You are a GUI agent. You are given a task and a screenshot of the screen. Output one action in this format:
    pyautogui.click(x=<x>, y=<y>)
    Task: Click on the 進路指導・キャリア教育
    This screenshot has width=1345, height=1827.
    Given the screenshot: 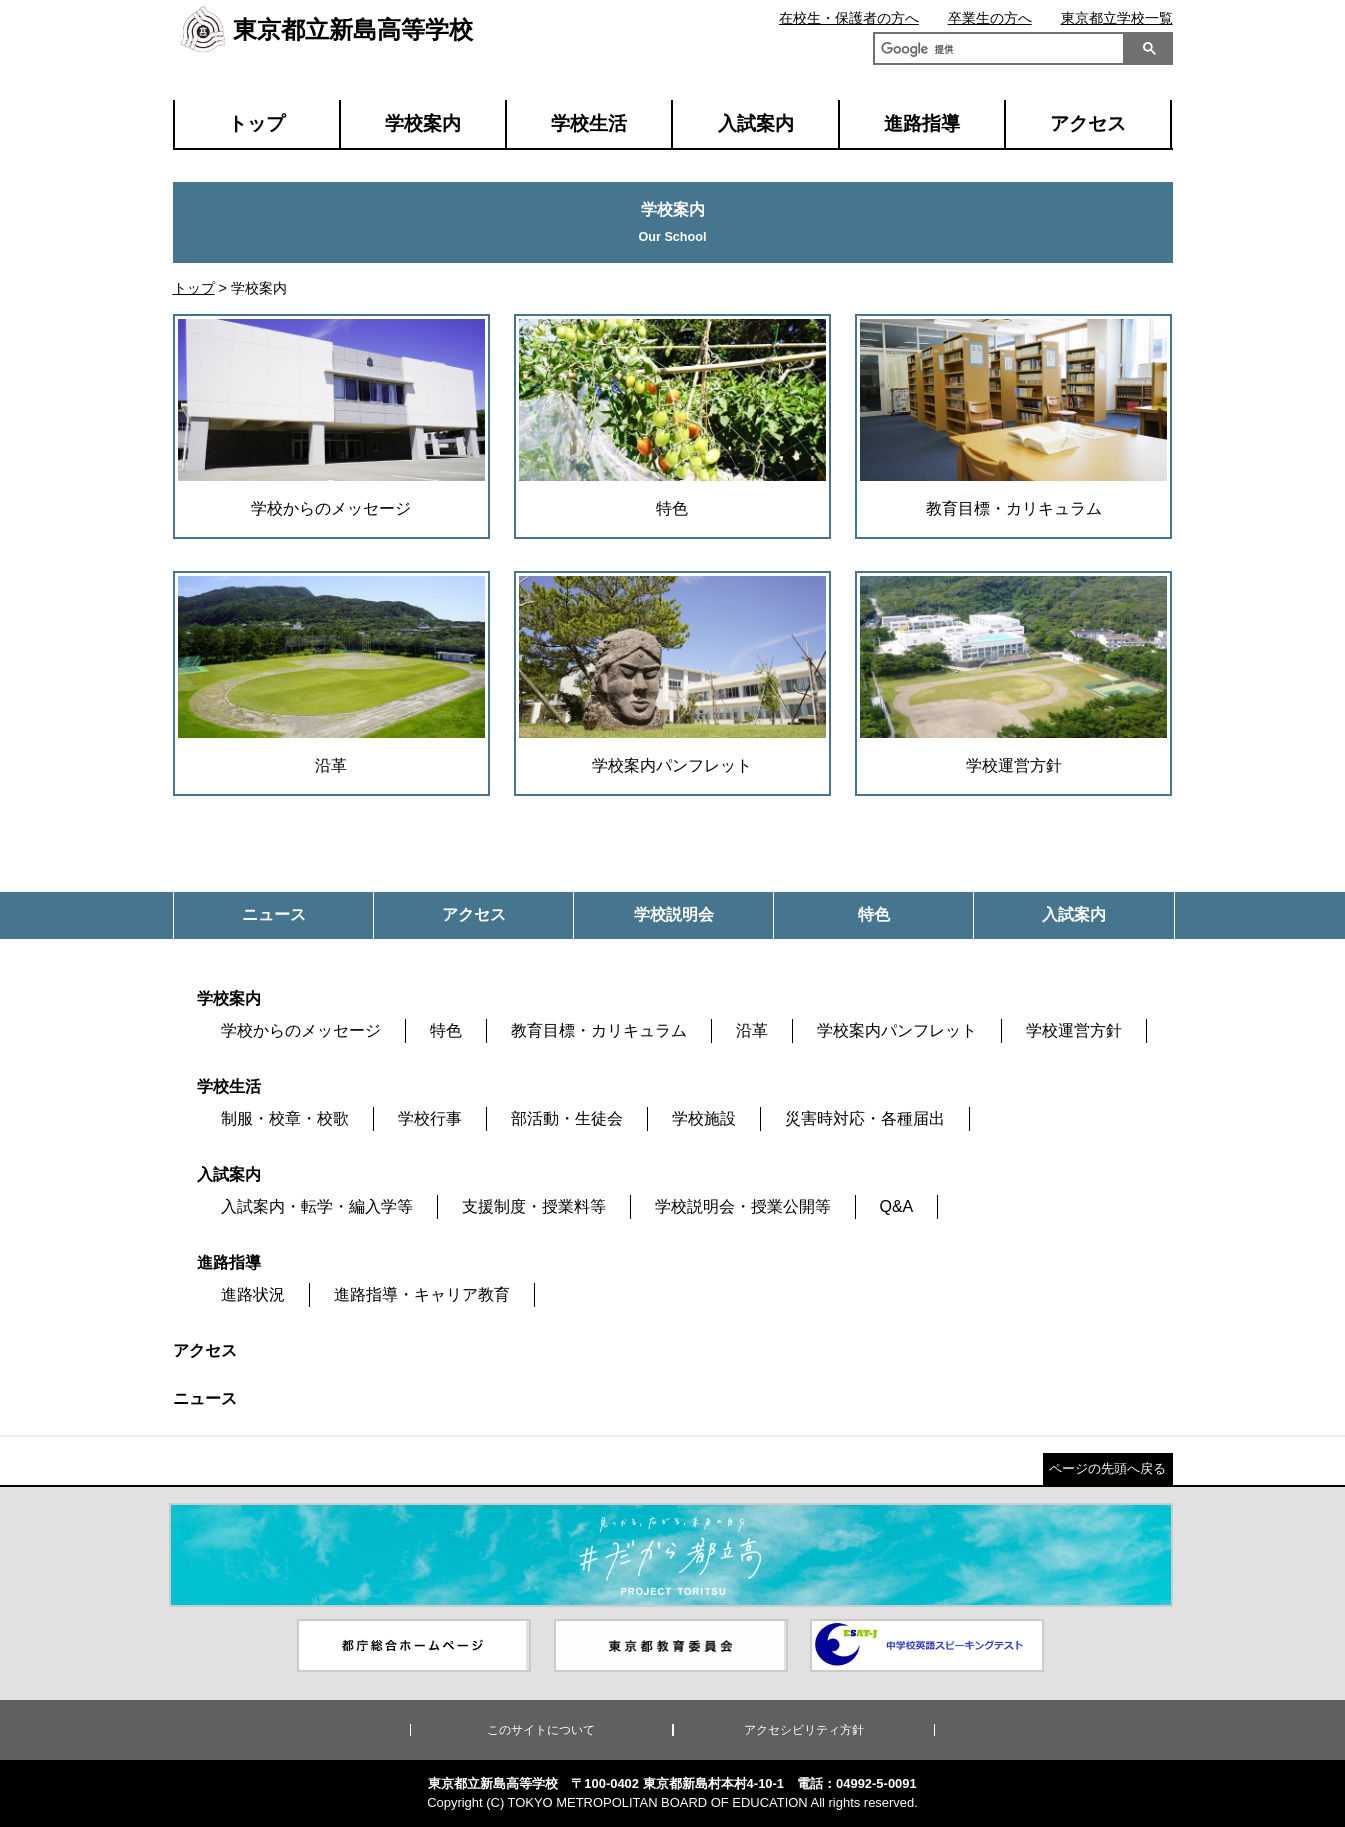 What is the action you would take?
    pyautogui.click(x=422, y=1294)
    